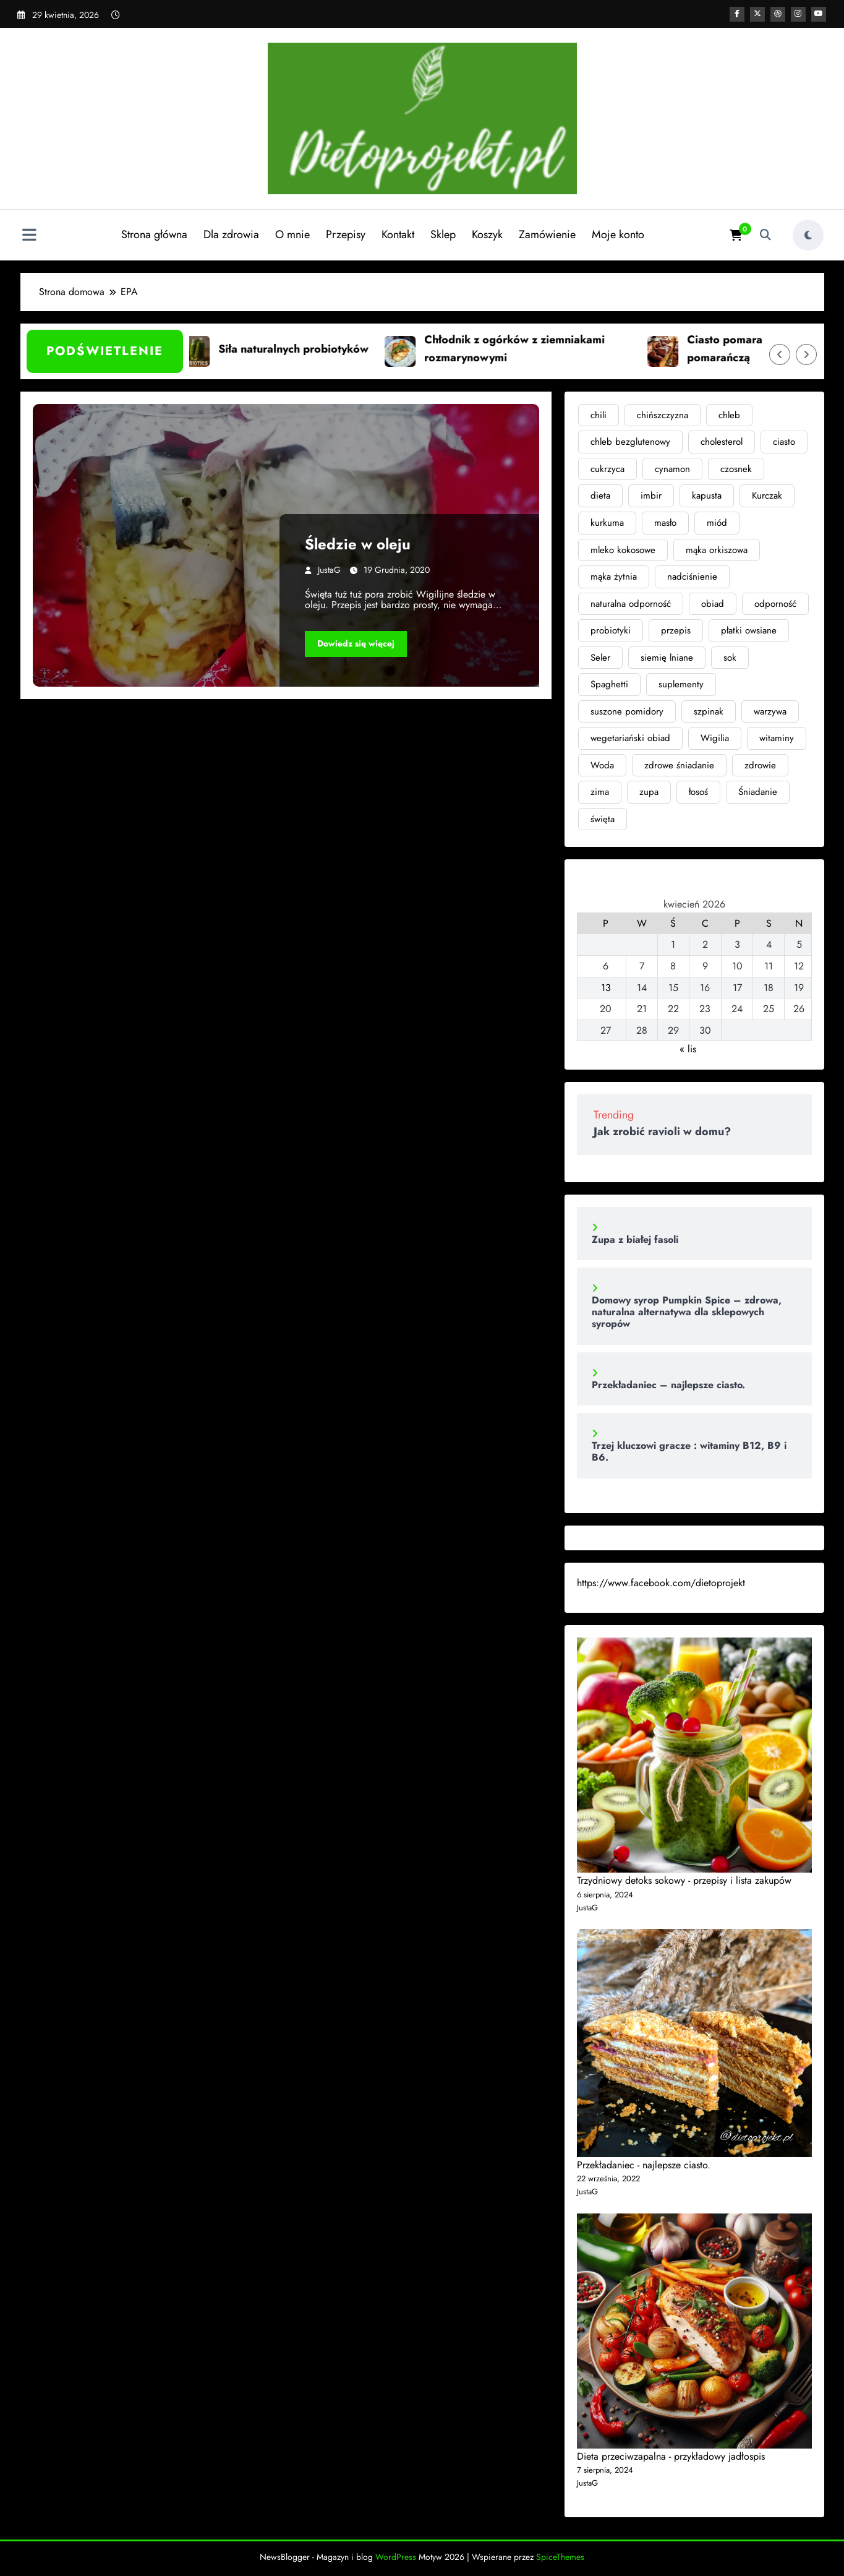  I want to click on [Prawa strzałka], so click(806, 354).